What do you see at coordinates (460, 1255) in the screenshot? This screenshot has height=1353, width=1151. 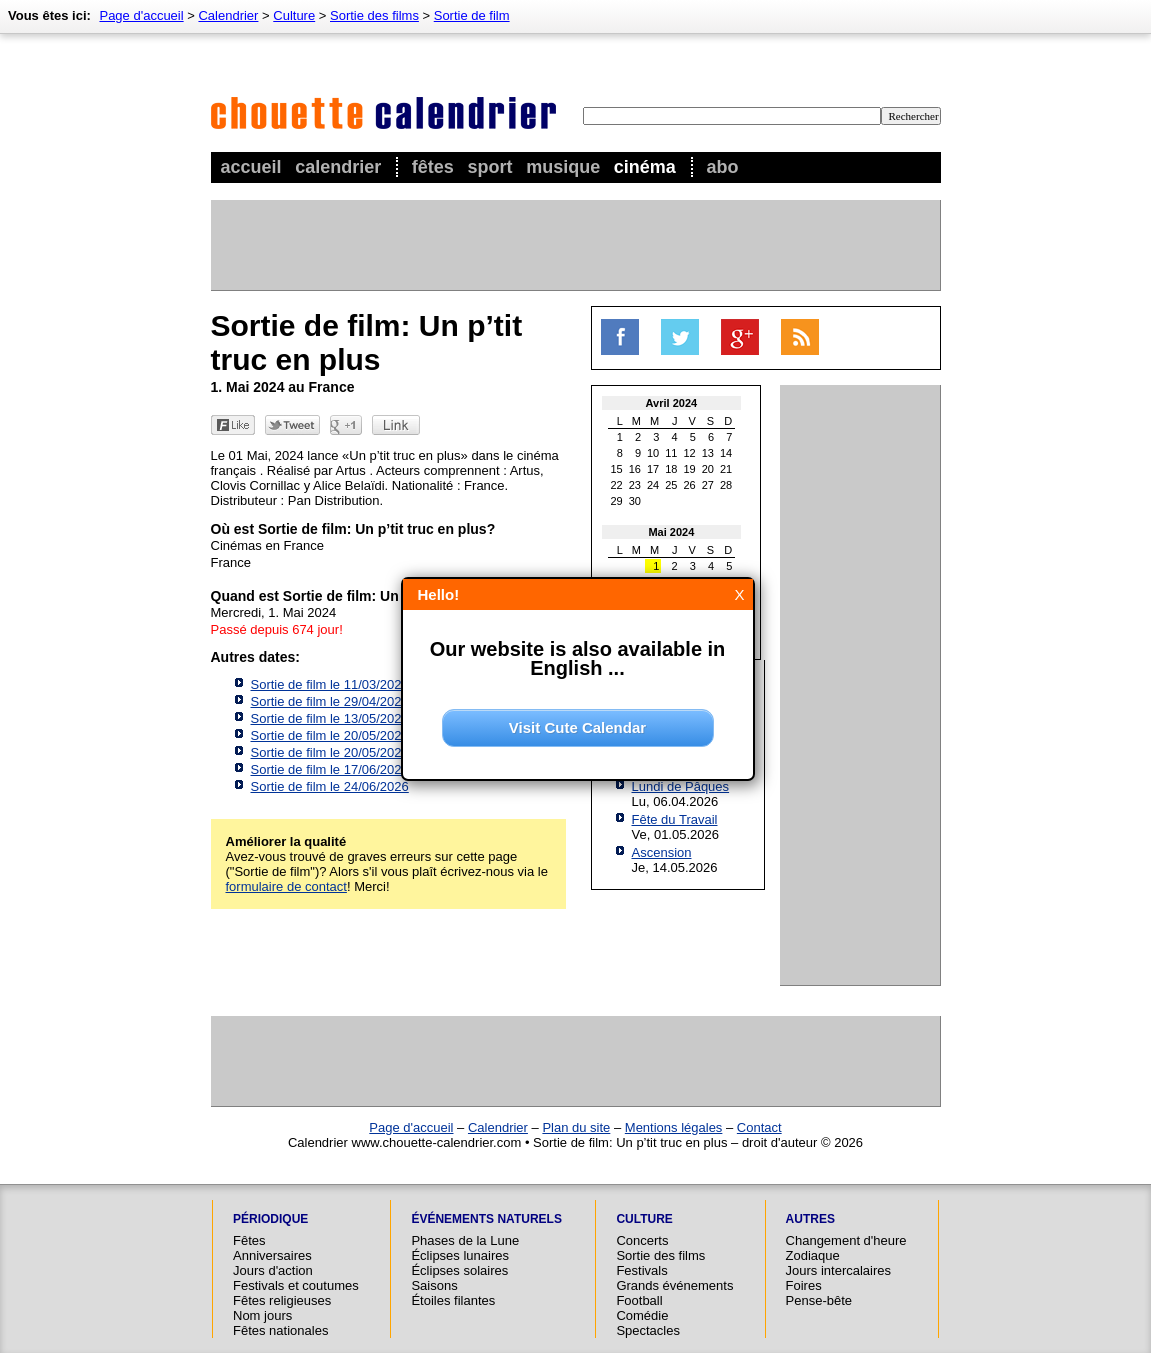 I see `Éclipses lunaires` at bounding box center [460, 1255].